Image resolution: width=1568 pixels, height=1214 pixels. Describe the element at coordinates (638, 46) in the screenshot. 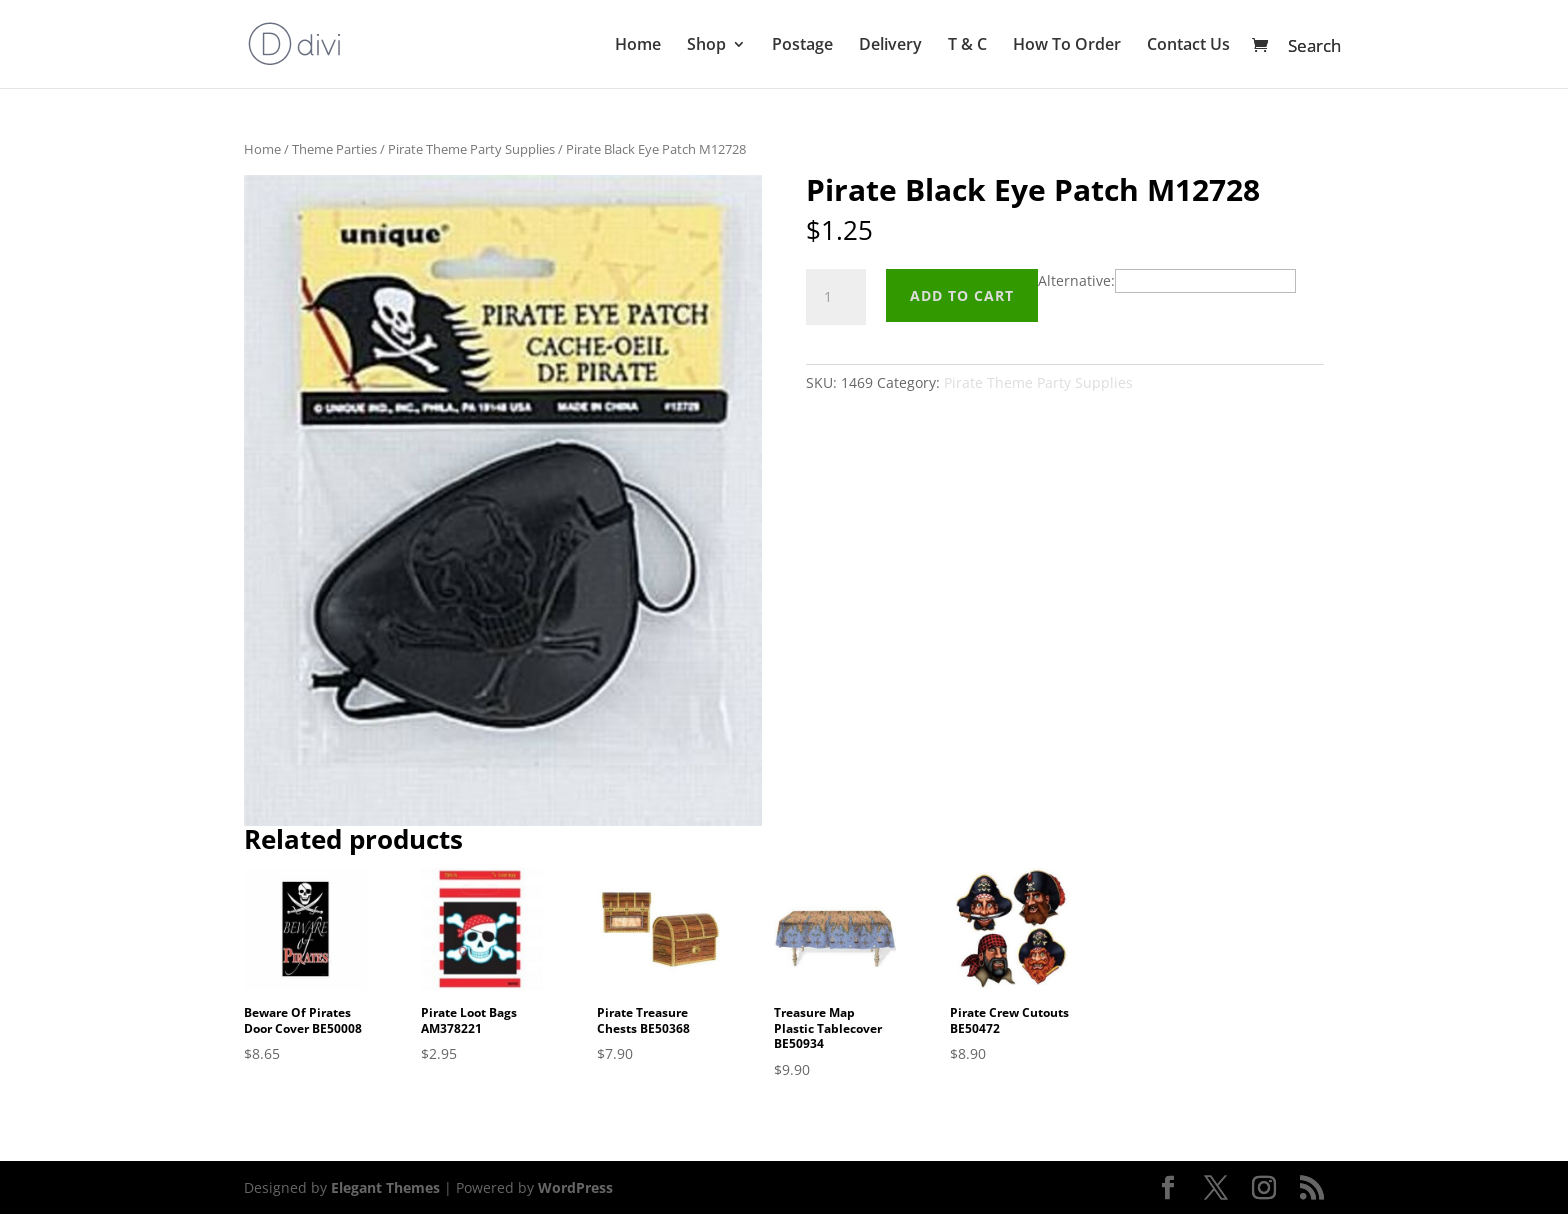

I see `Home` at that location.